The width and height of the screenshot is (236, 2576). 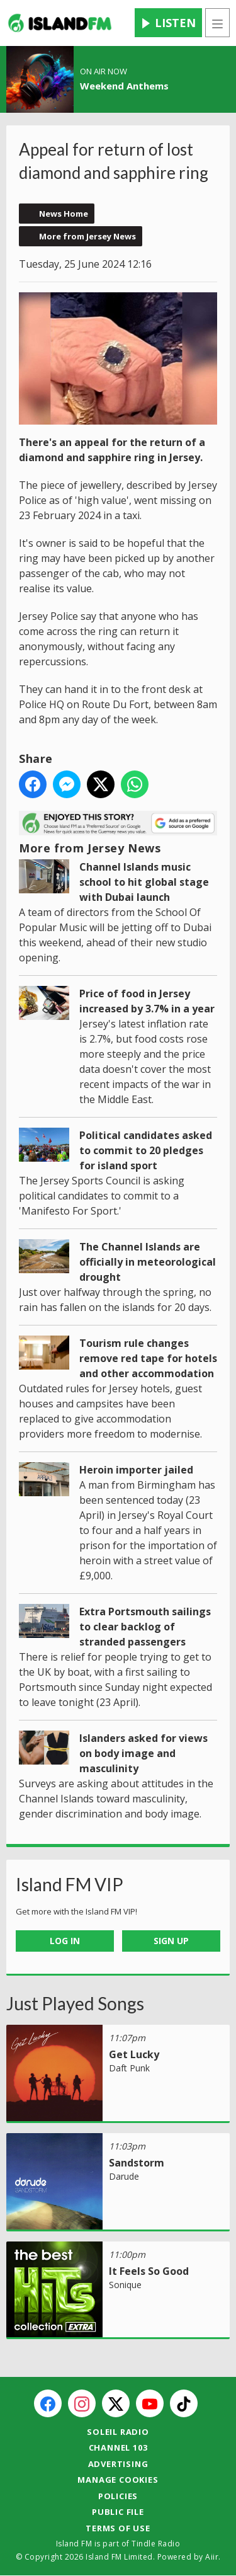 I want to click on Soleil Radio, so click(x=118, y=2431).